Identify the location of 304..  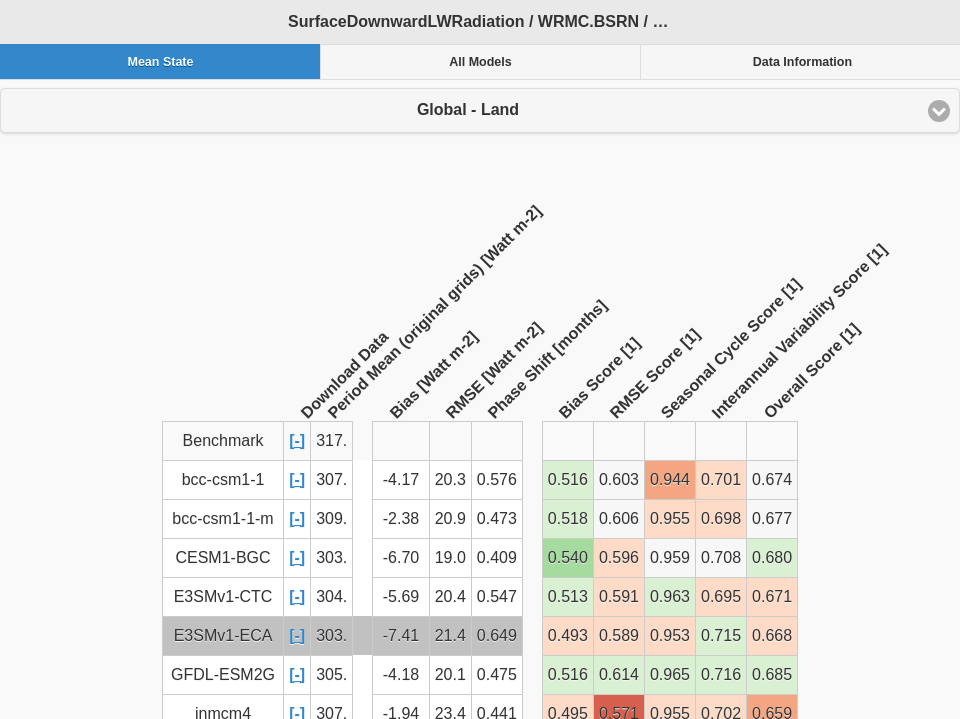
(331, 596).